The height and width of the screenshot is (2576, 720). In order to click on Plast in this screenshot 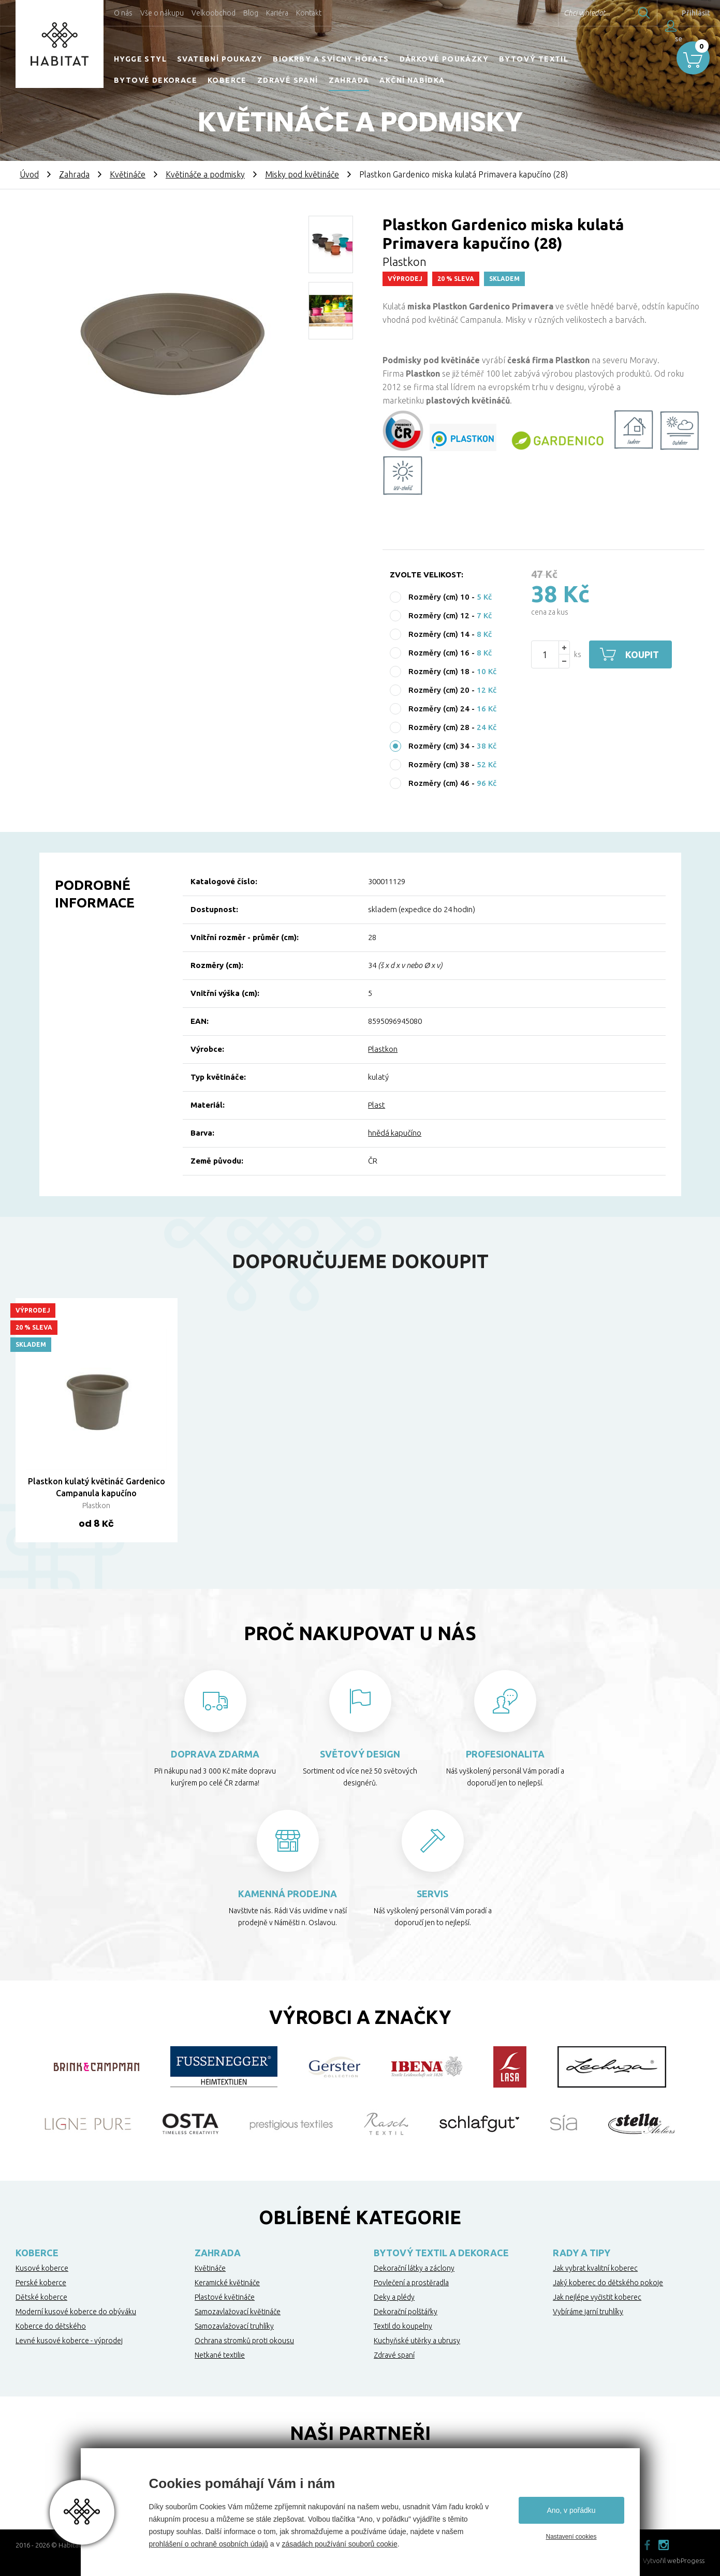, I will do `click(376, 1104)`.